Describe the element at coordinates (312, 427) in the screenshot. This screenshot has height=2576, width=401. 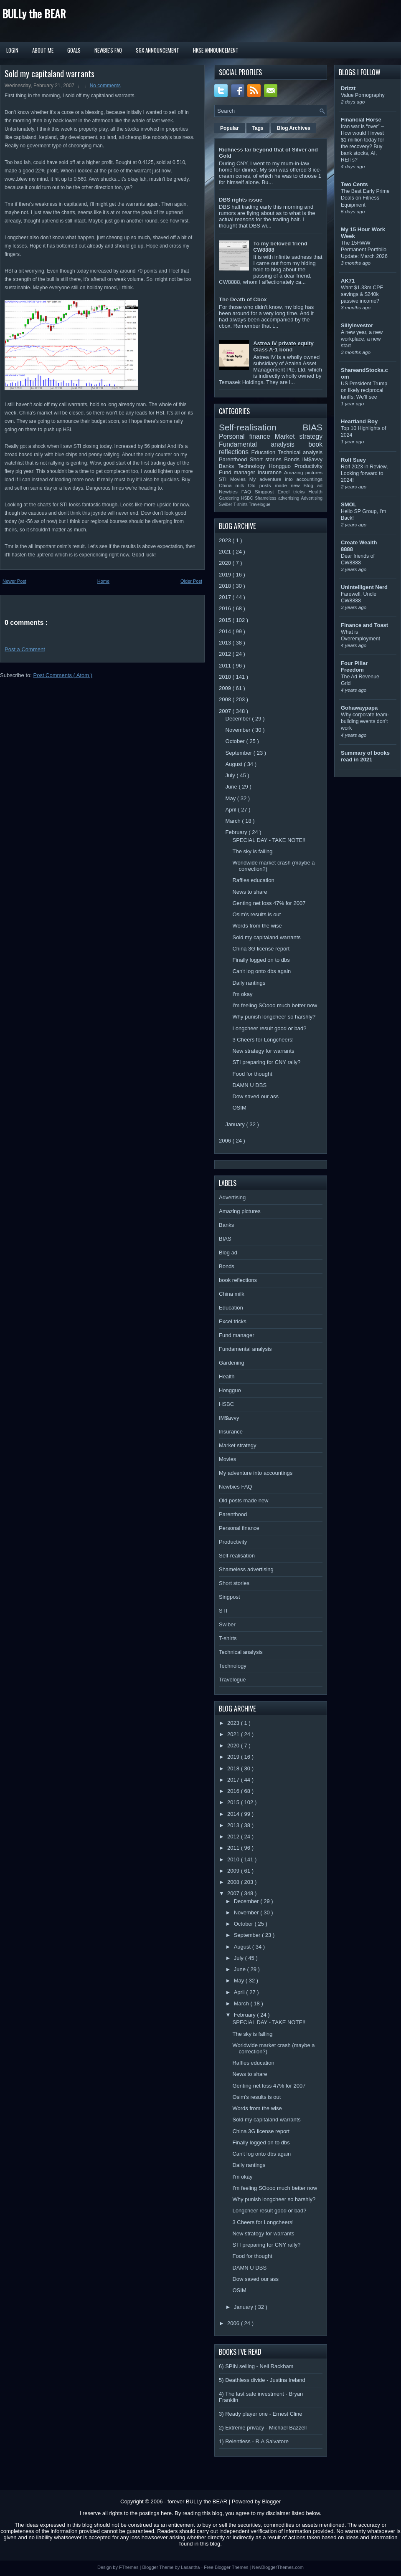
I see `BIAS` at that location.